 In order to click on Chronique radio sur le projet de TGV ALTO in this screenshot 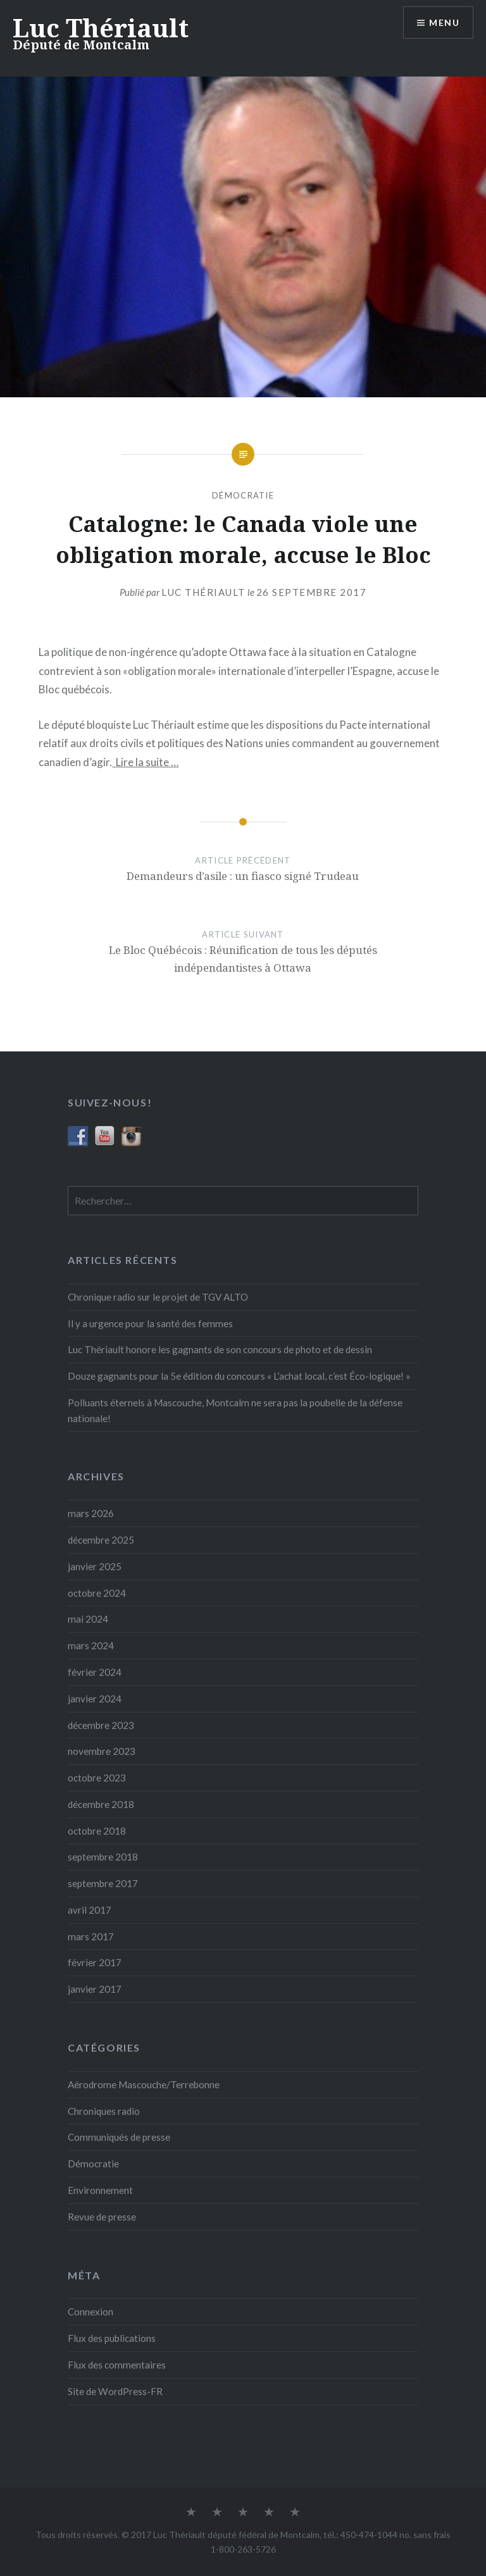, I will do `click(158, 1297)`.